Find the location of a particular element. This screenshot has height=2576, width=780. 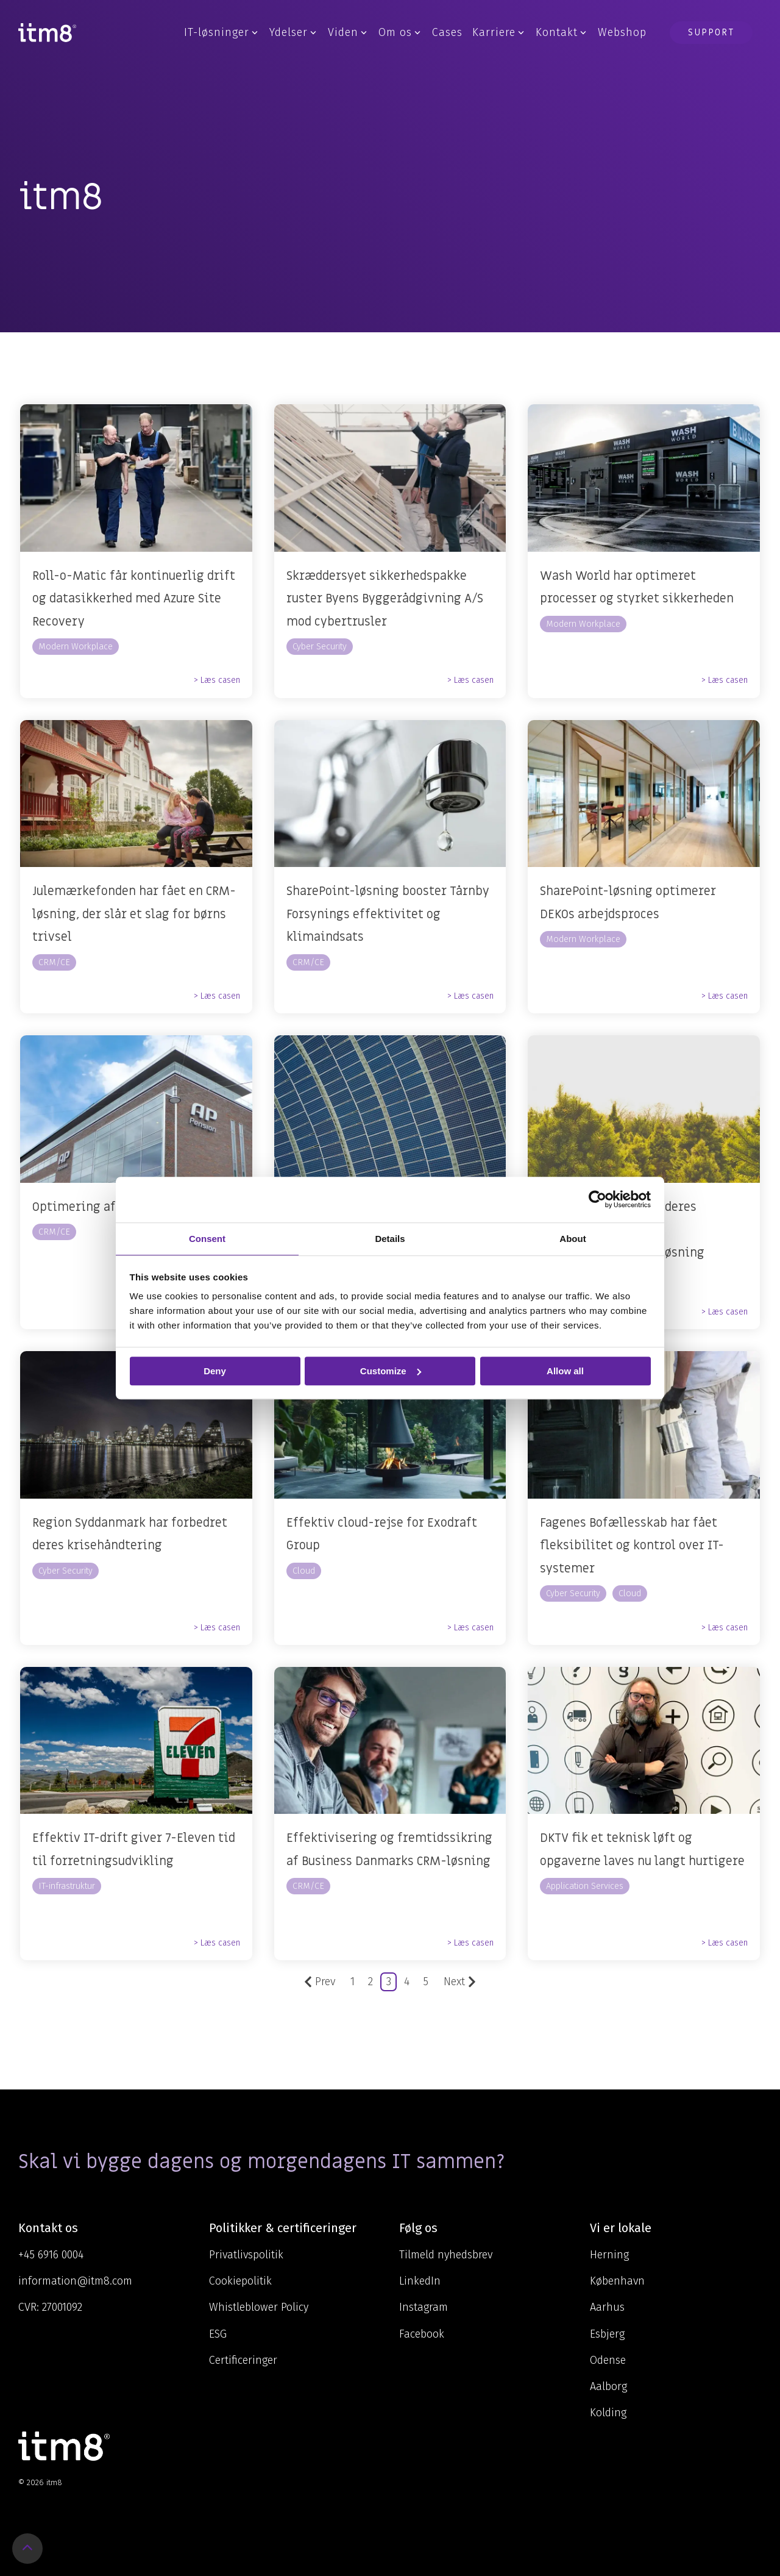

Tilmeld nyhedsbrev is located at coordinates (445, 2254).